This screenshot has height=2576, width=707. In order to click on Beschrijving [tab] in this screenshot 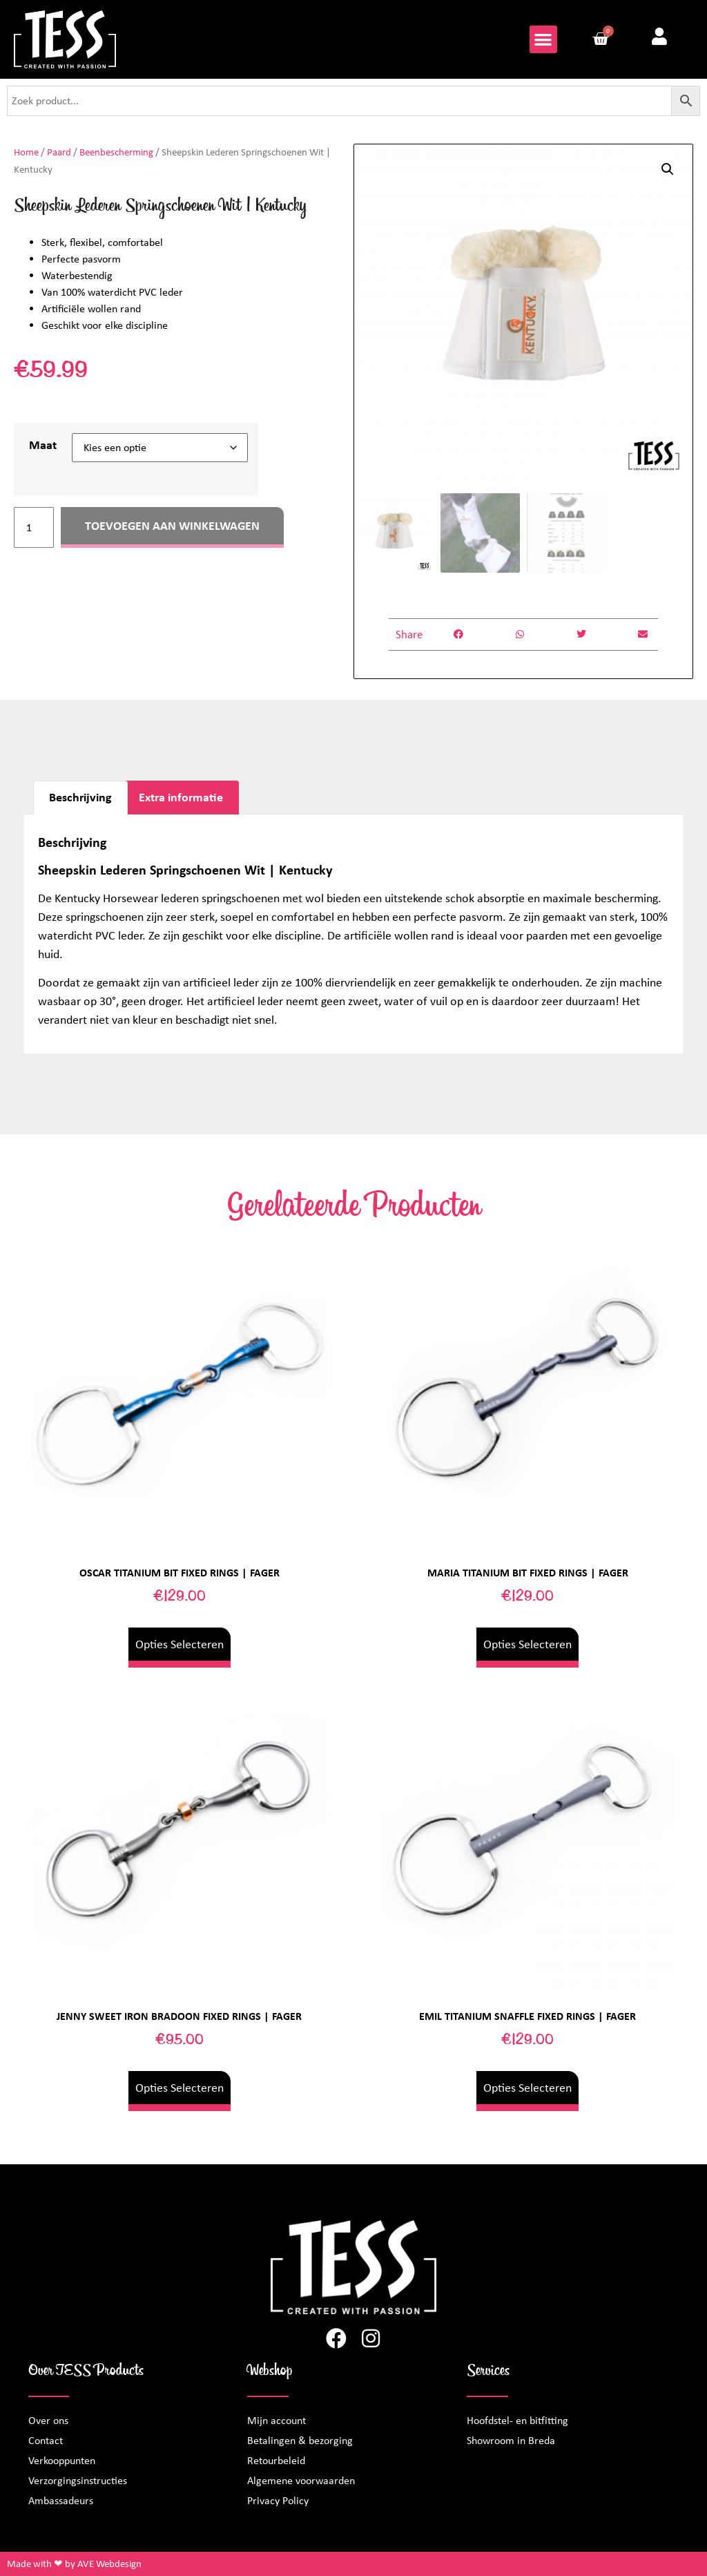, I will do `click(80, 797)`.